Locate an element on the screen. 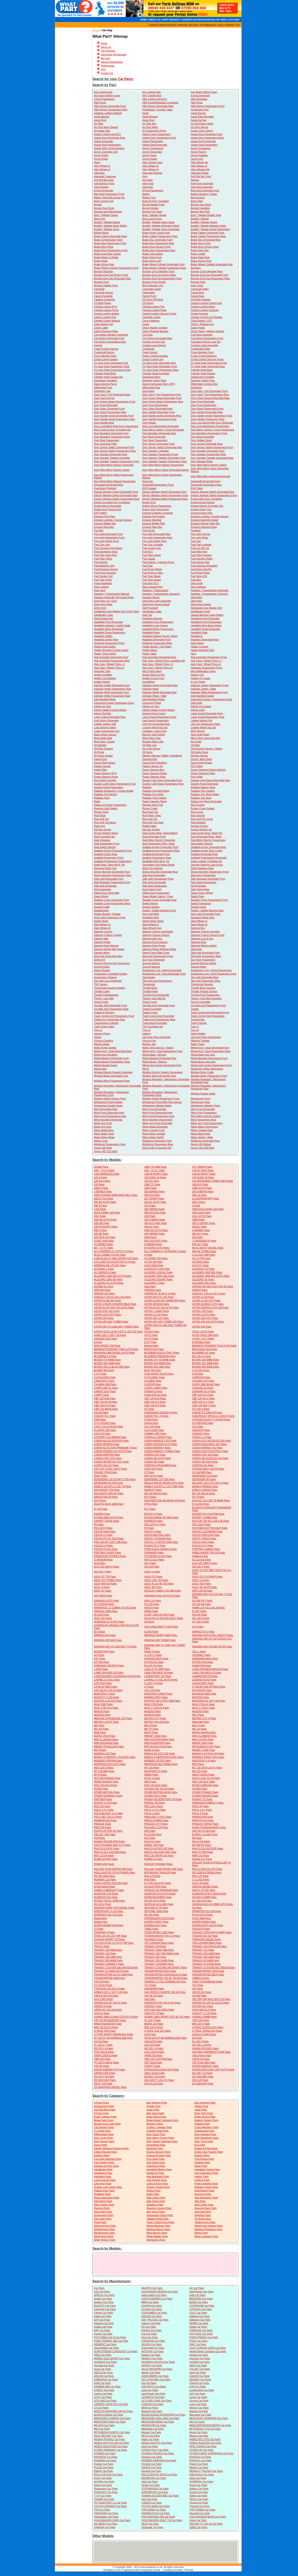 The image size is (298, 2576). Coil Pack is located at coordinates (147, 334).